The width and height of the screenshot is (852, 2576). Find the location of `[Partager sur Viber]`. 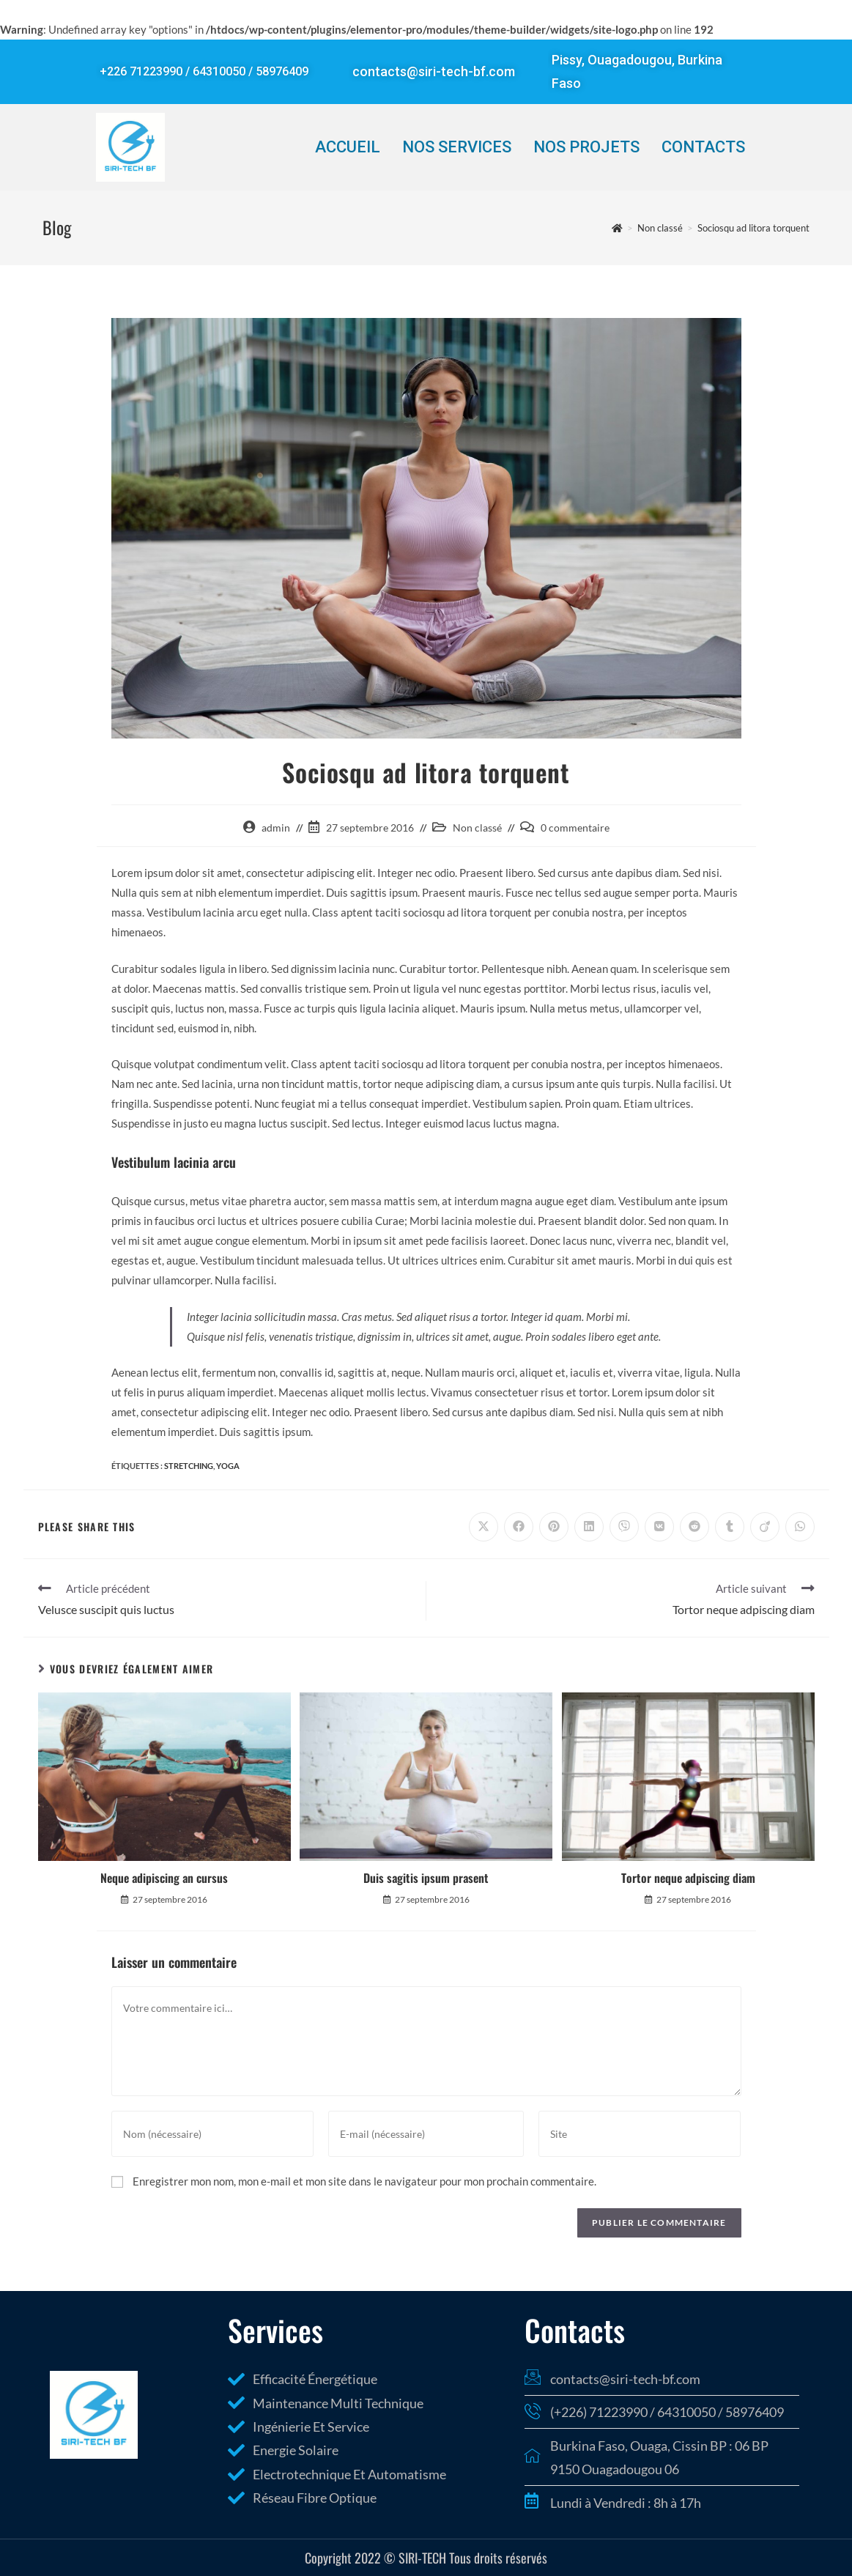

[Partager sur Viber] is located at coordinates (624, 1526).